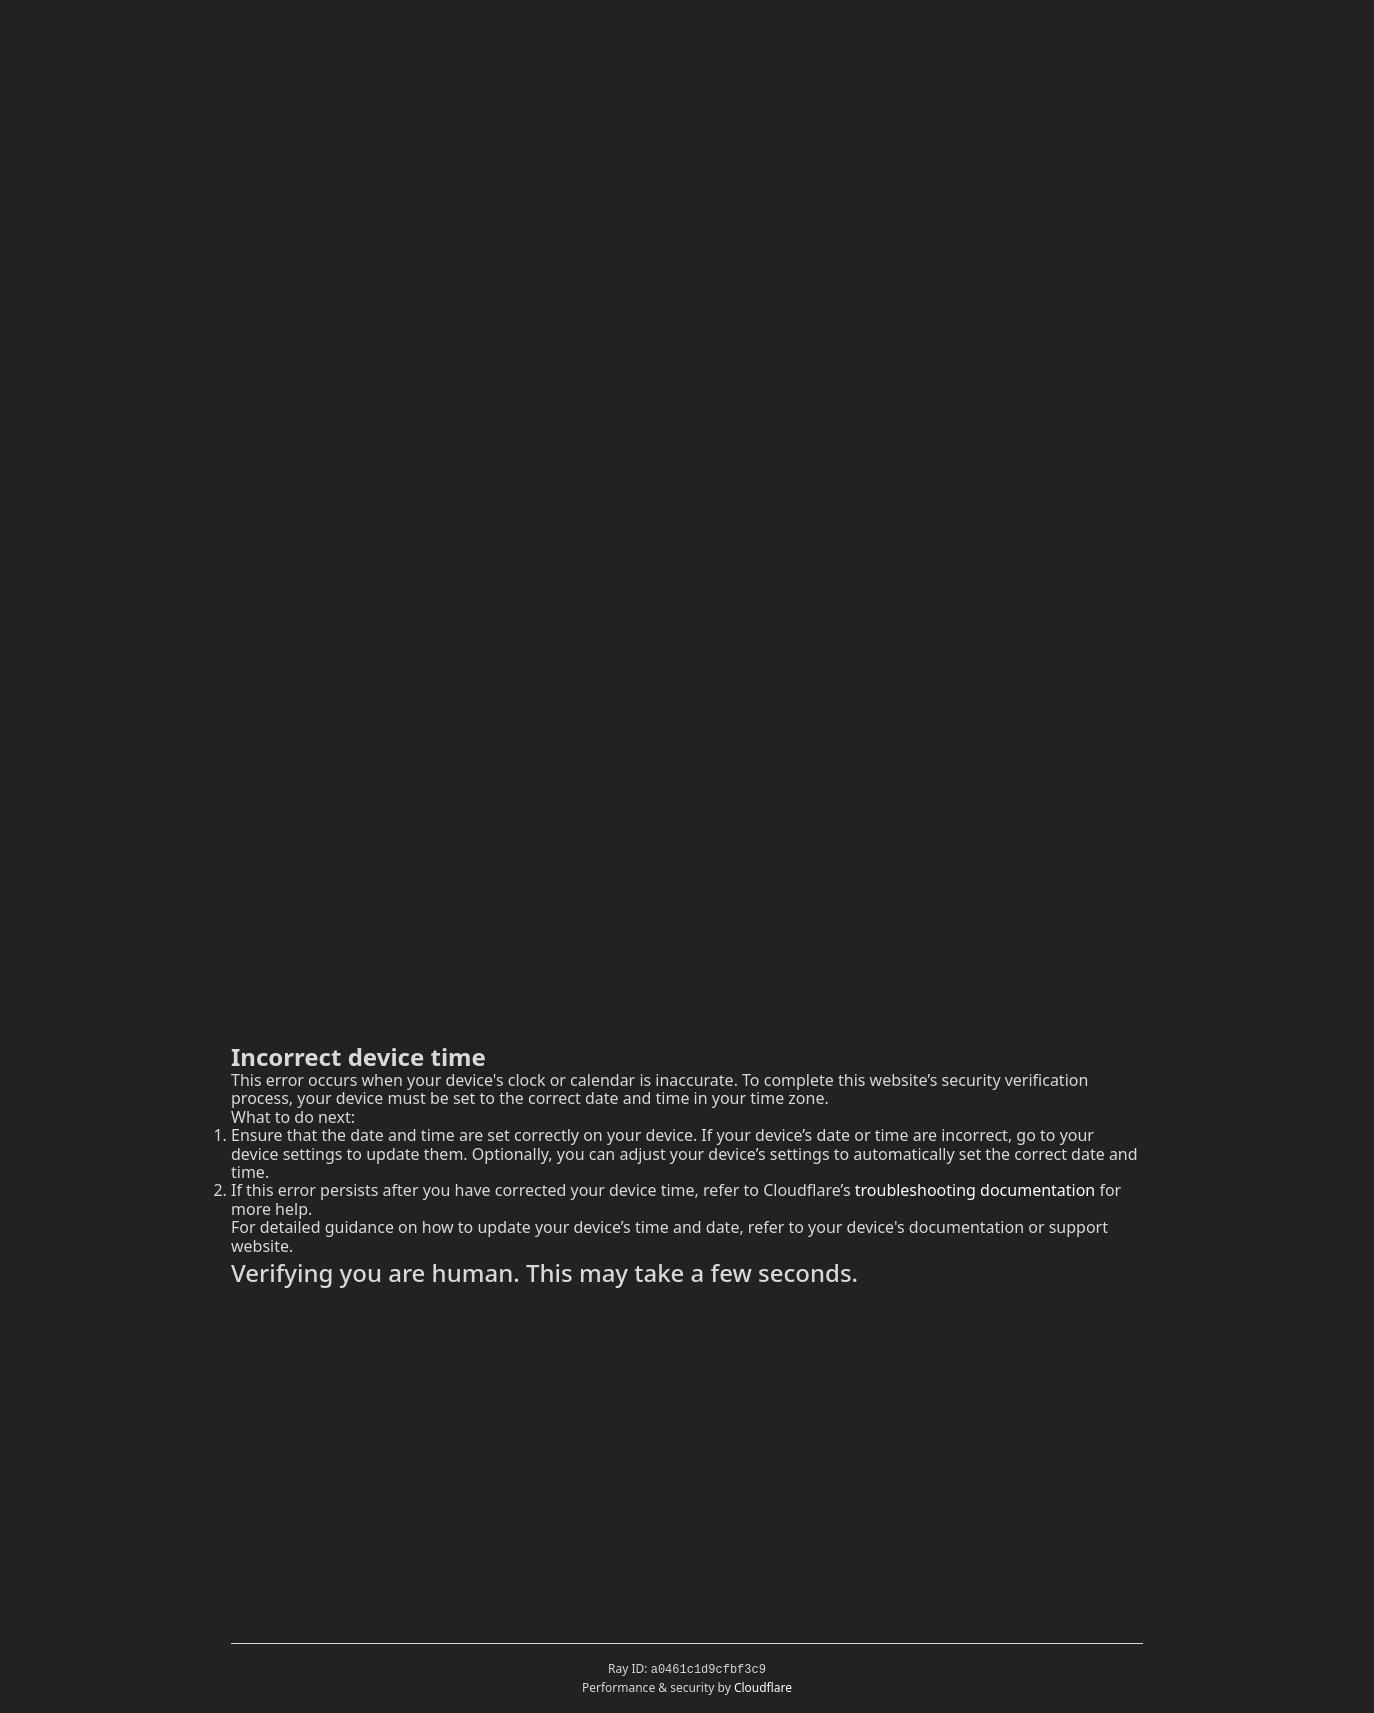 Image resolution: width=1374 pixels, height=1713 pixels. What do you see at coordinates (975, 1190) in the screenshot?
I see `troubleshooting documentation` at bounding box center [975, 1190].